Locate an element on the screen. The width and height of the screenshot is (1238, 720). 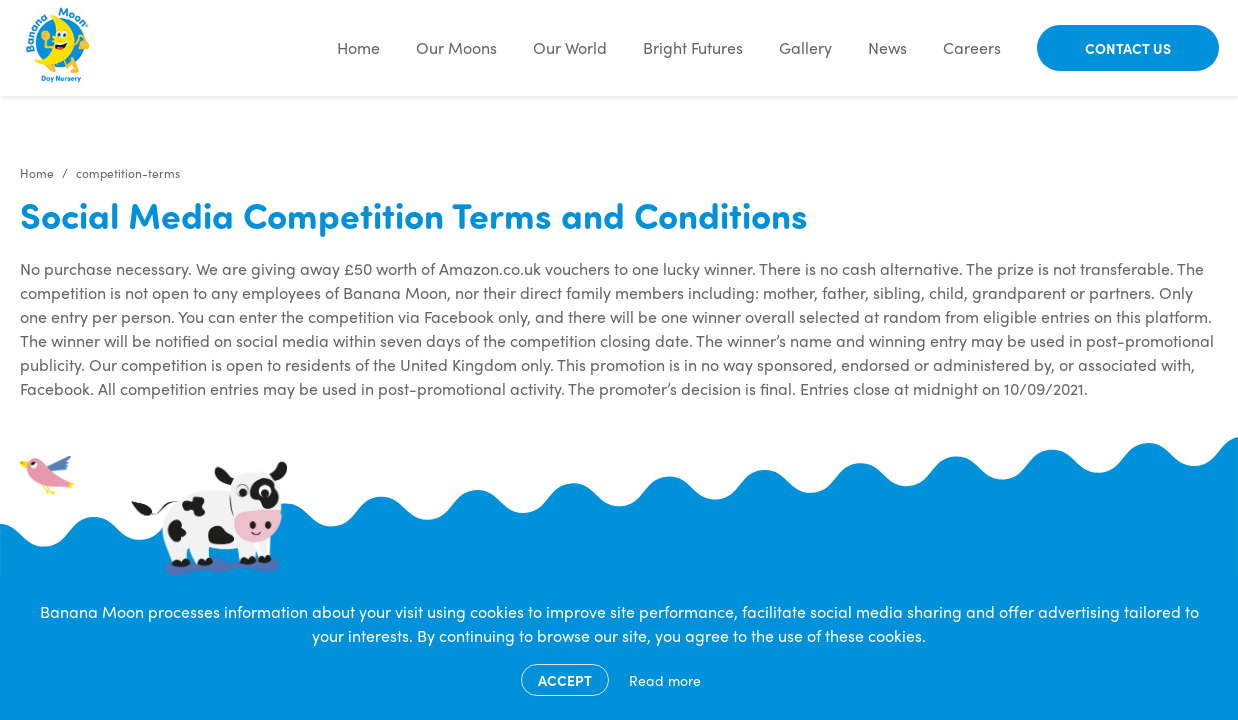
Our World is located at coordinates (570, 47).